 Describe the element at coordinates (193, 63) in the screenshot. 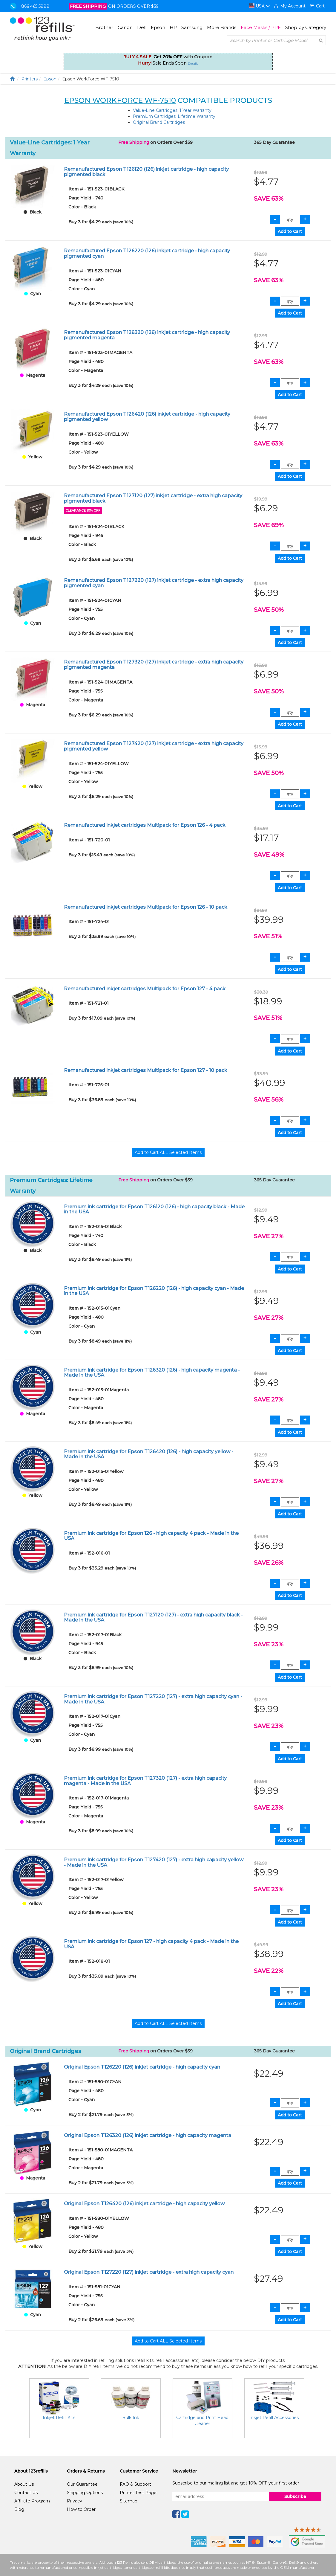

I see `Details` at that location.